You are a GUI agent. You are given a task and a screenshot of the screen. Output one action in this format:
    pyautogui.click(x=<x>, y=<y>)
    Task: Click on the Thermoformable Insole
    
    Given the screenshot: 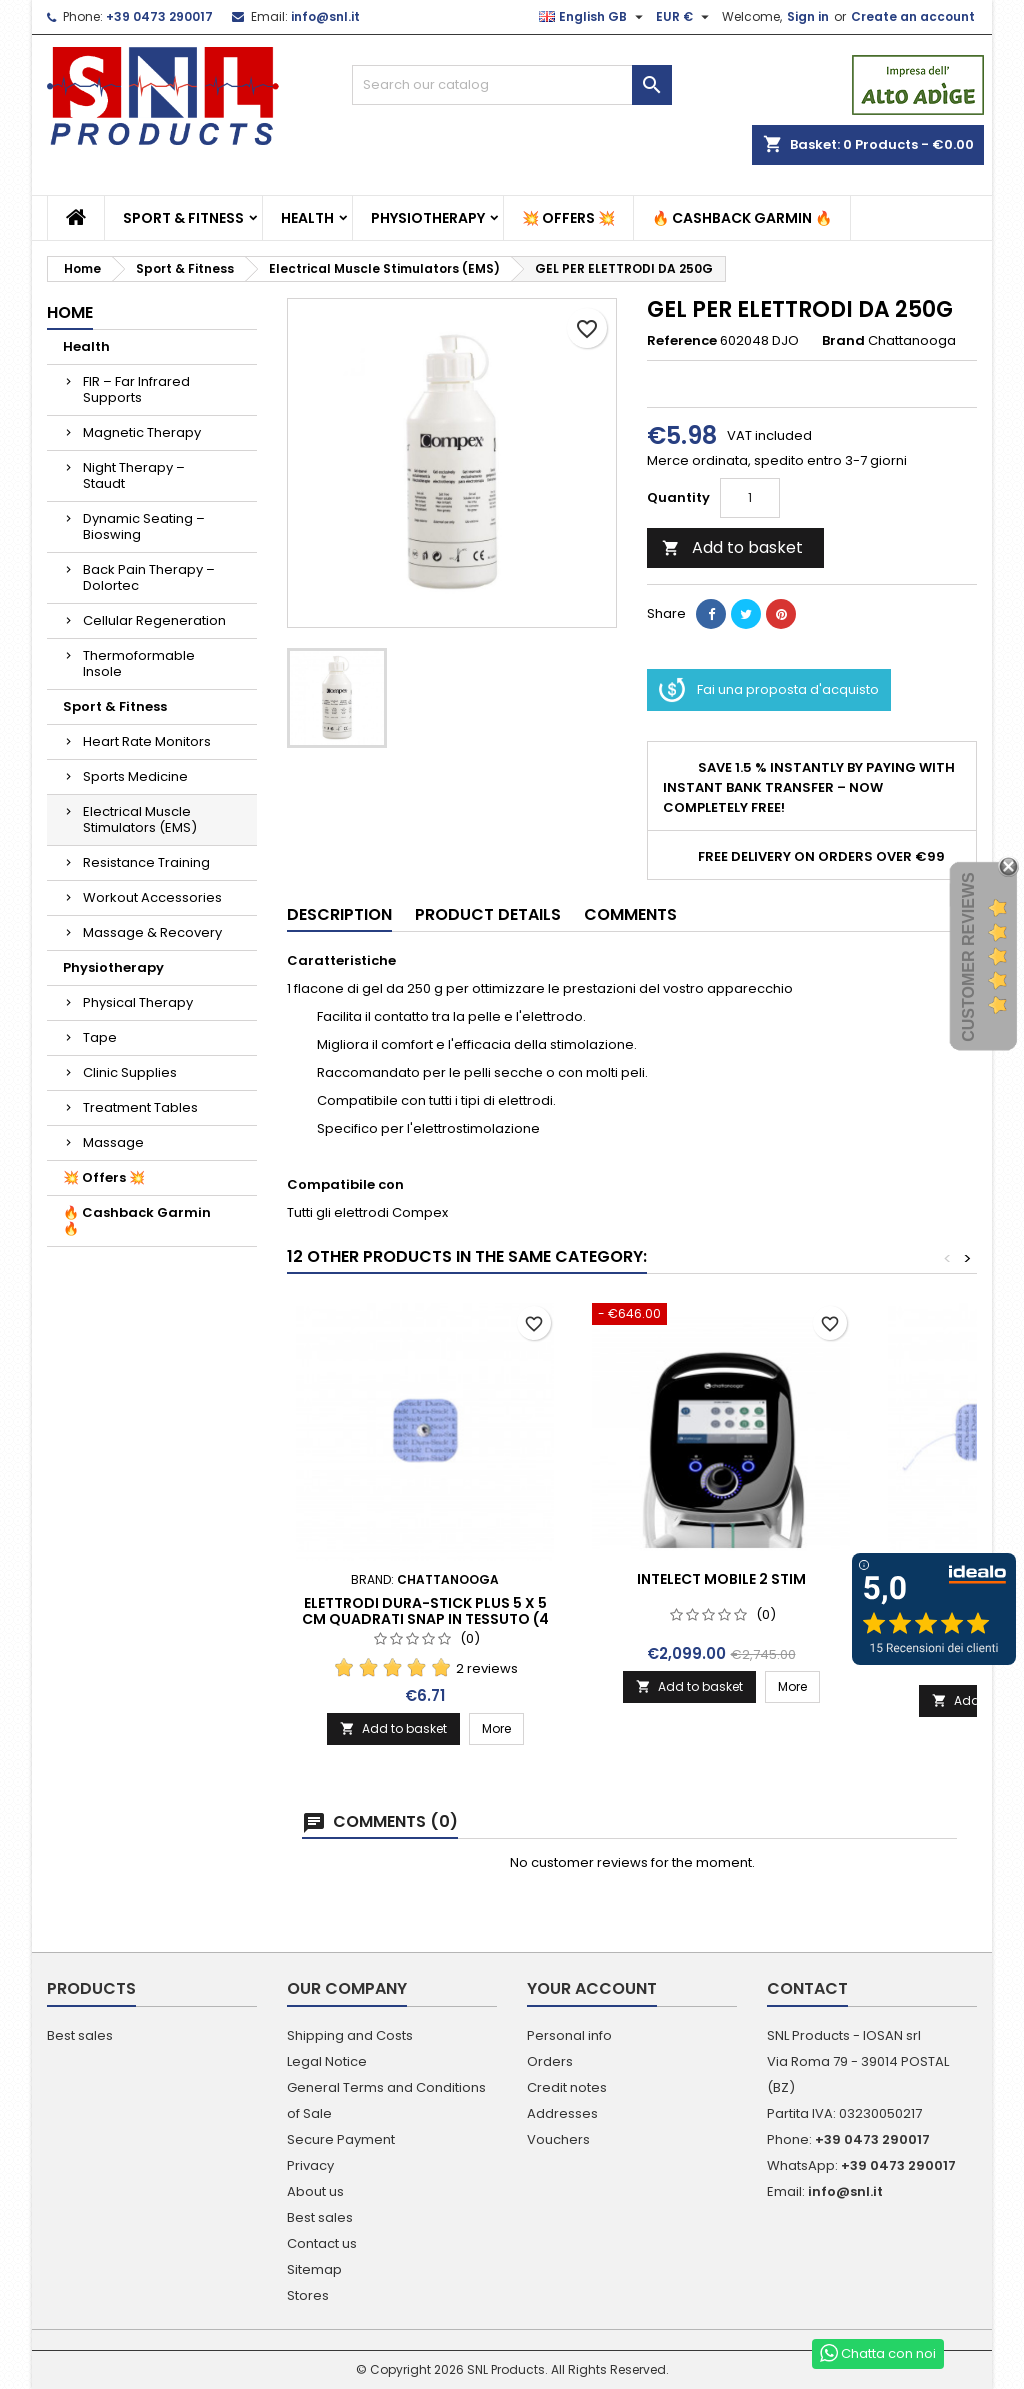 What is the action you would take?
    pyautogui.click(x=139, y=663)
    